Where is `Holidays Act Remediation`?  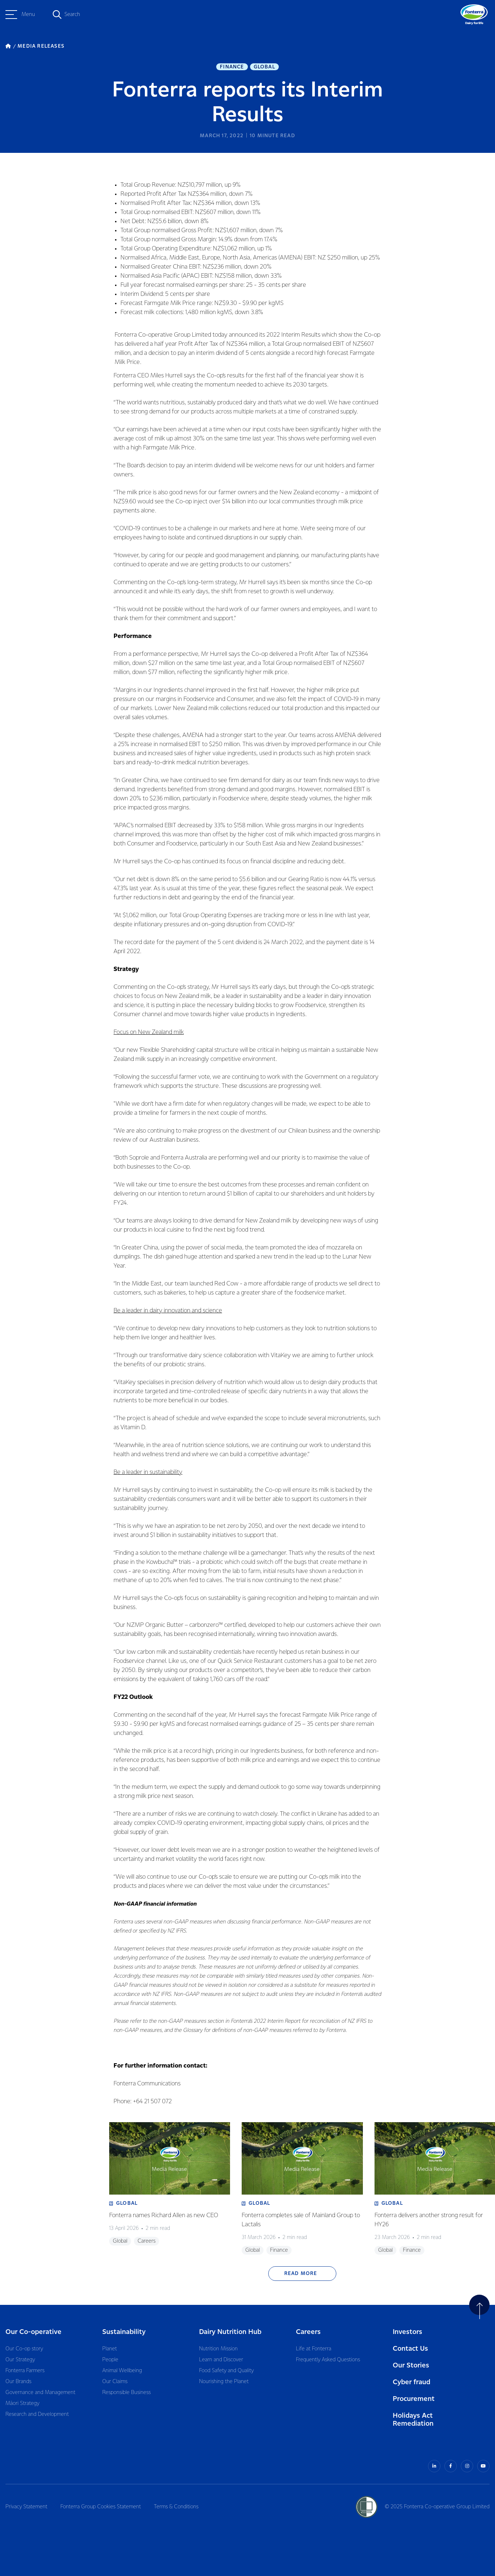
Holidays Act Remediation is located at coordinates (413, 2419).